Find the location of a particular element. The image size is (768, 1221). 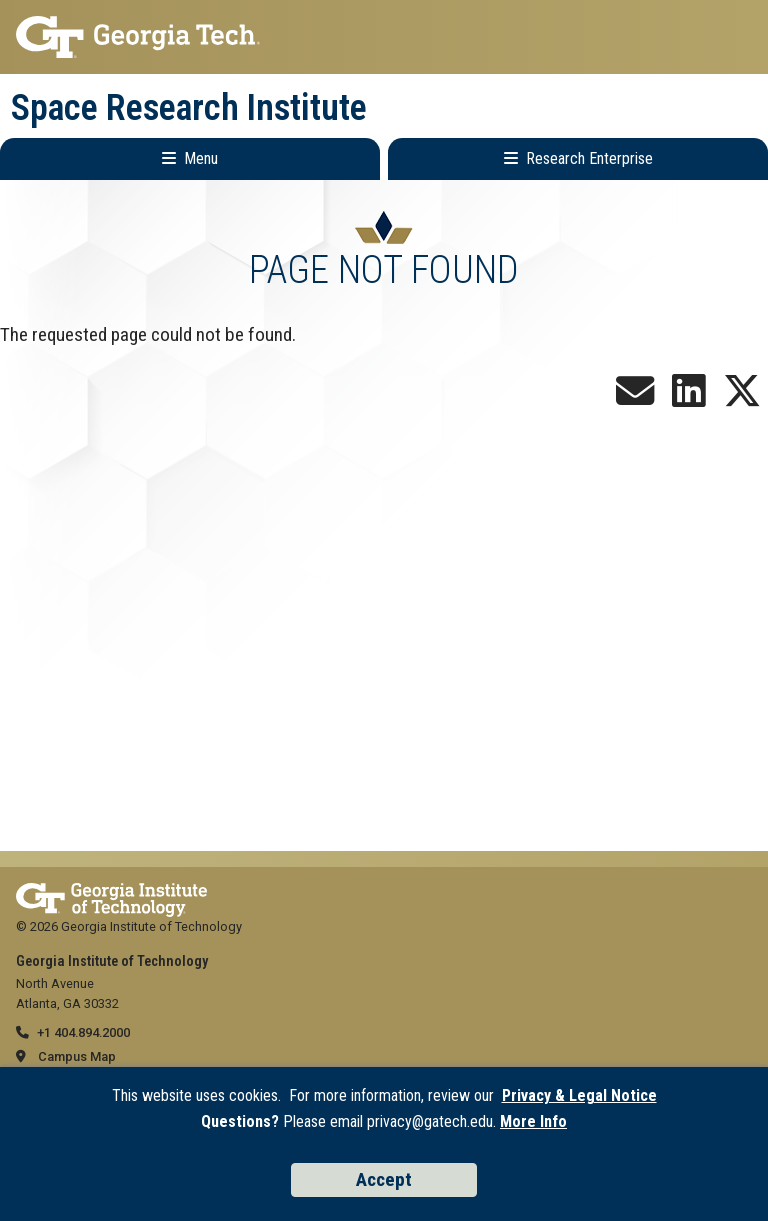

+1 404.894.2000 [telephone] is located at coordinates (83, 1032).